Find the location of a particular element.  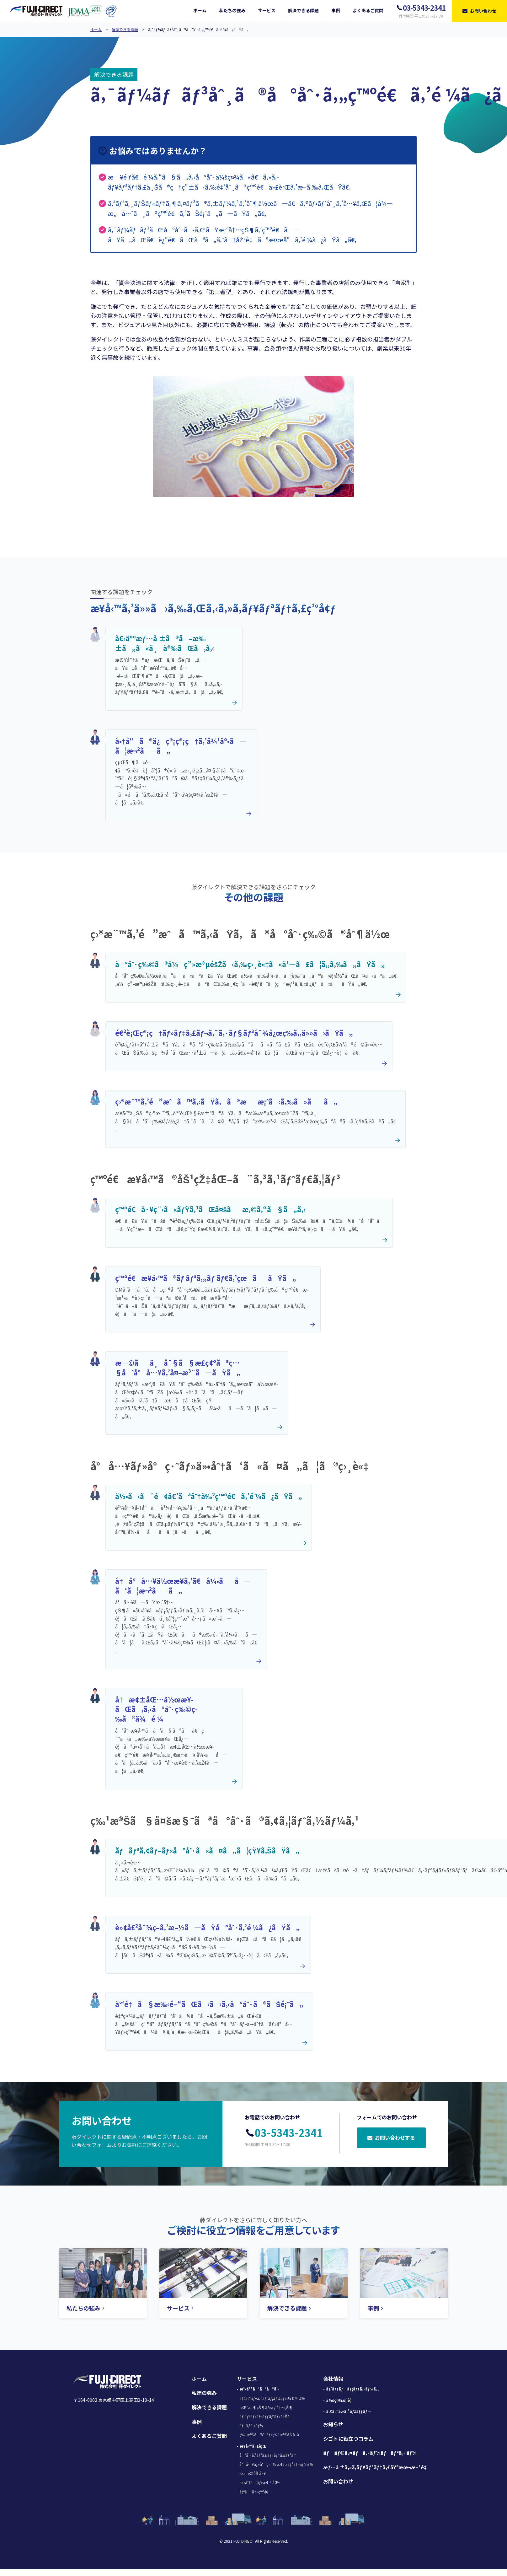

ãƒ‘ãƒ³ãƒ•ãƒ¬ãƒƒãƒˆãƒ»å†Šå­ is located at coordinates (266, 2416).